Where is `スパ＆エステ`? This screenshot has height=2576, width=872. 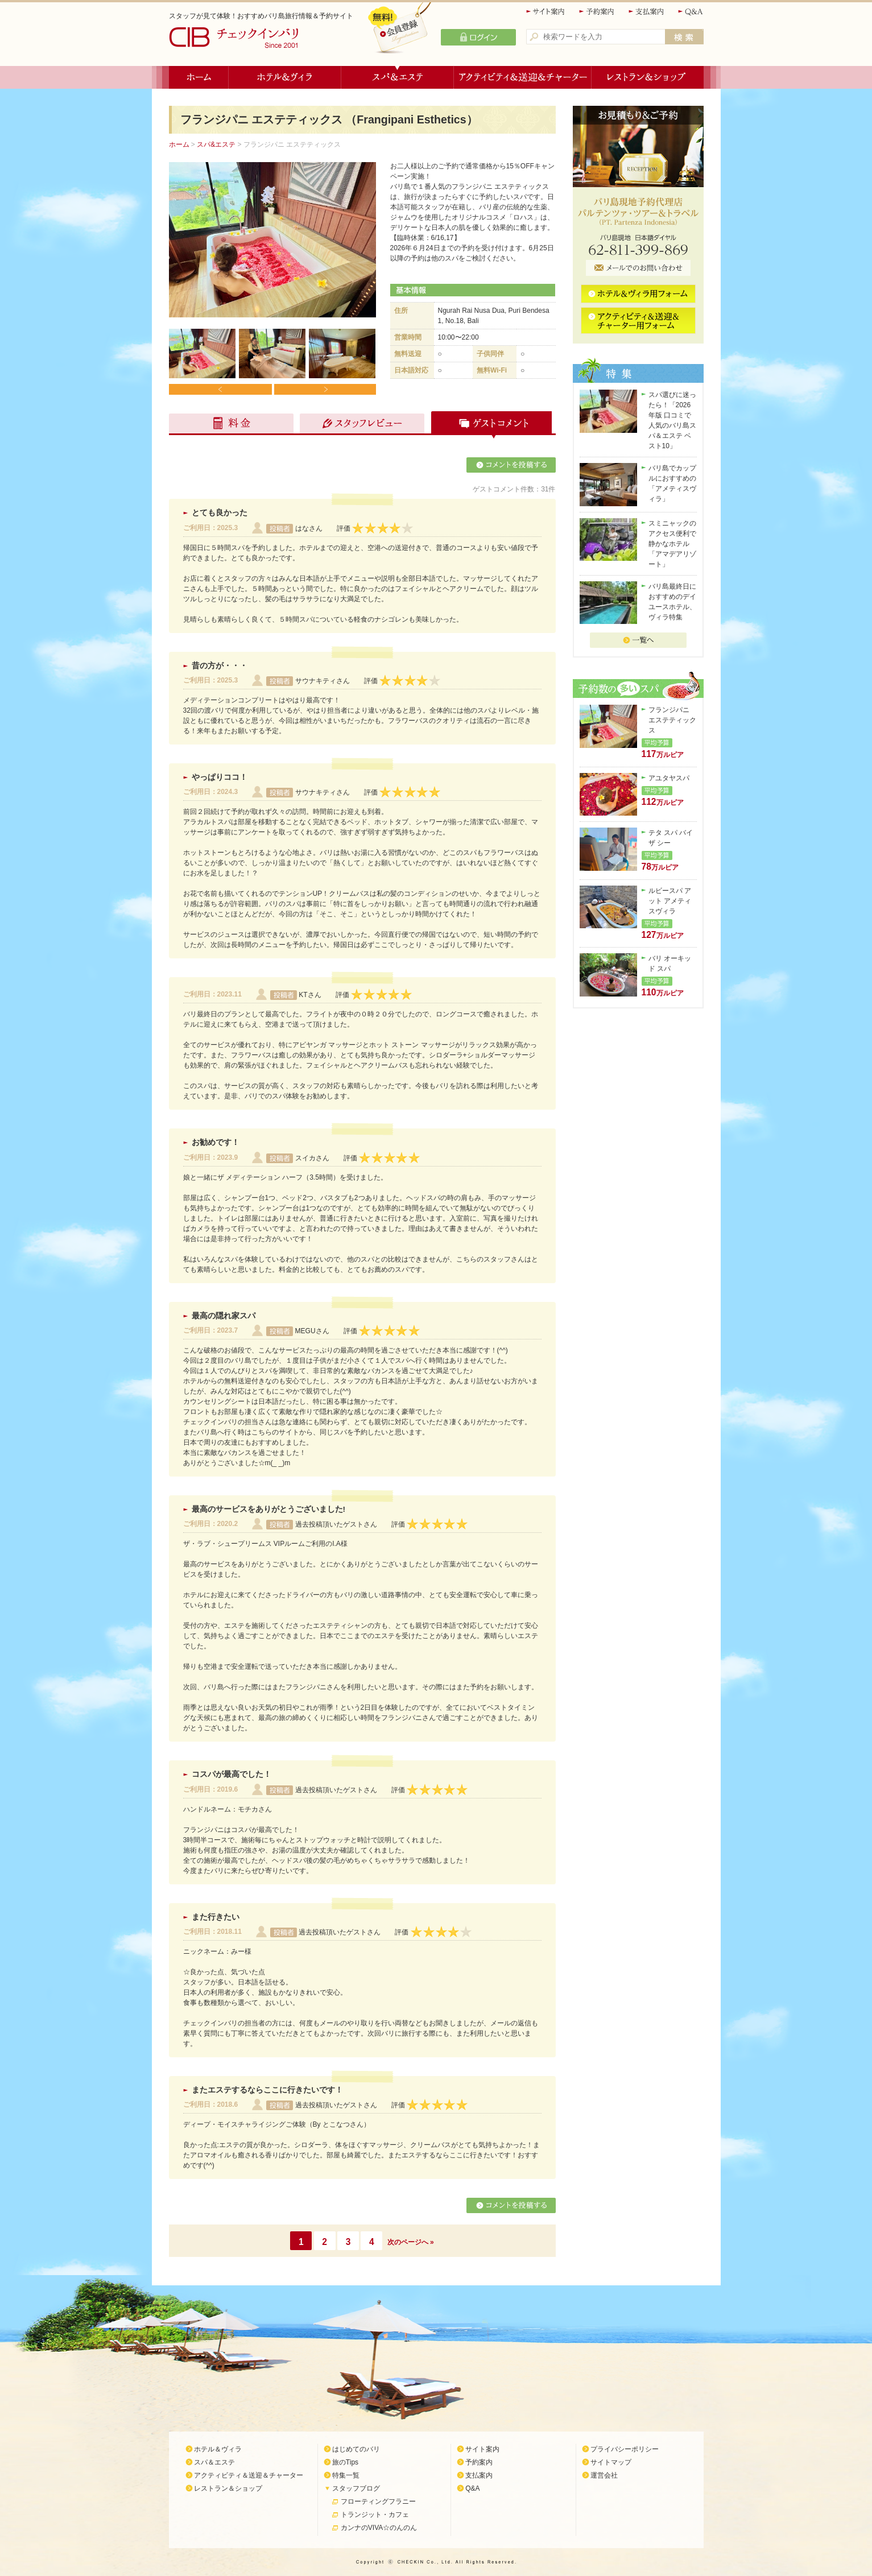
スパ＆エステ is located at coordinates (397, 77).